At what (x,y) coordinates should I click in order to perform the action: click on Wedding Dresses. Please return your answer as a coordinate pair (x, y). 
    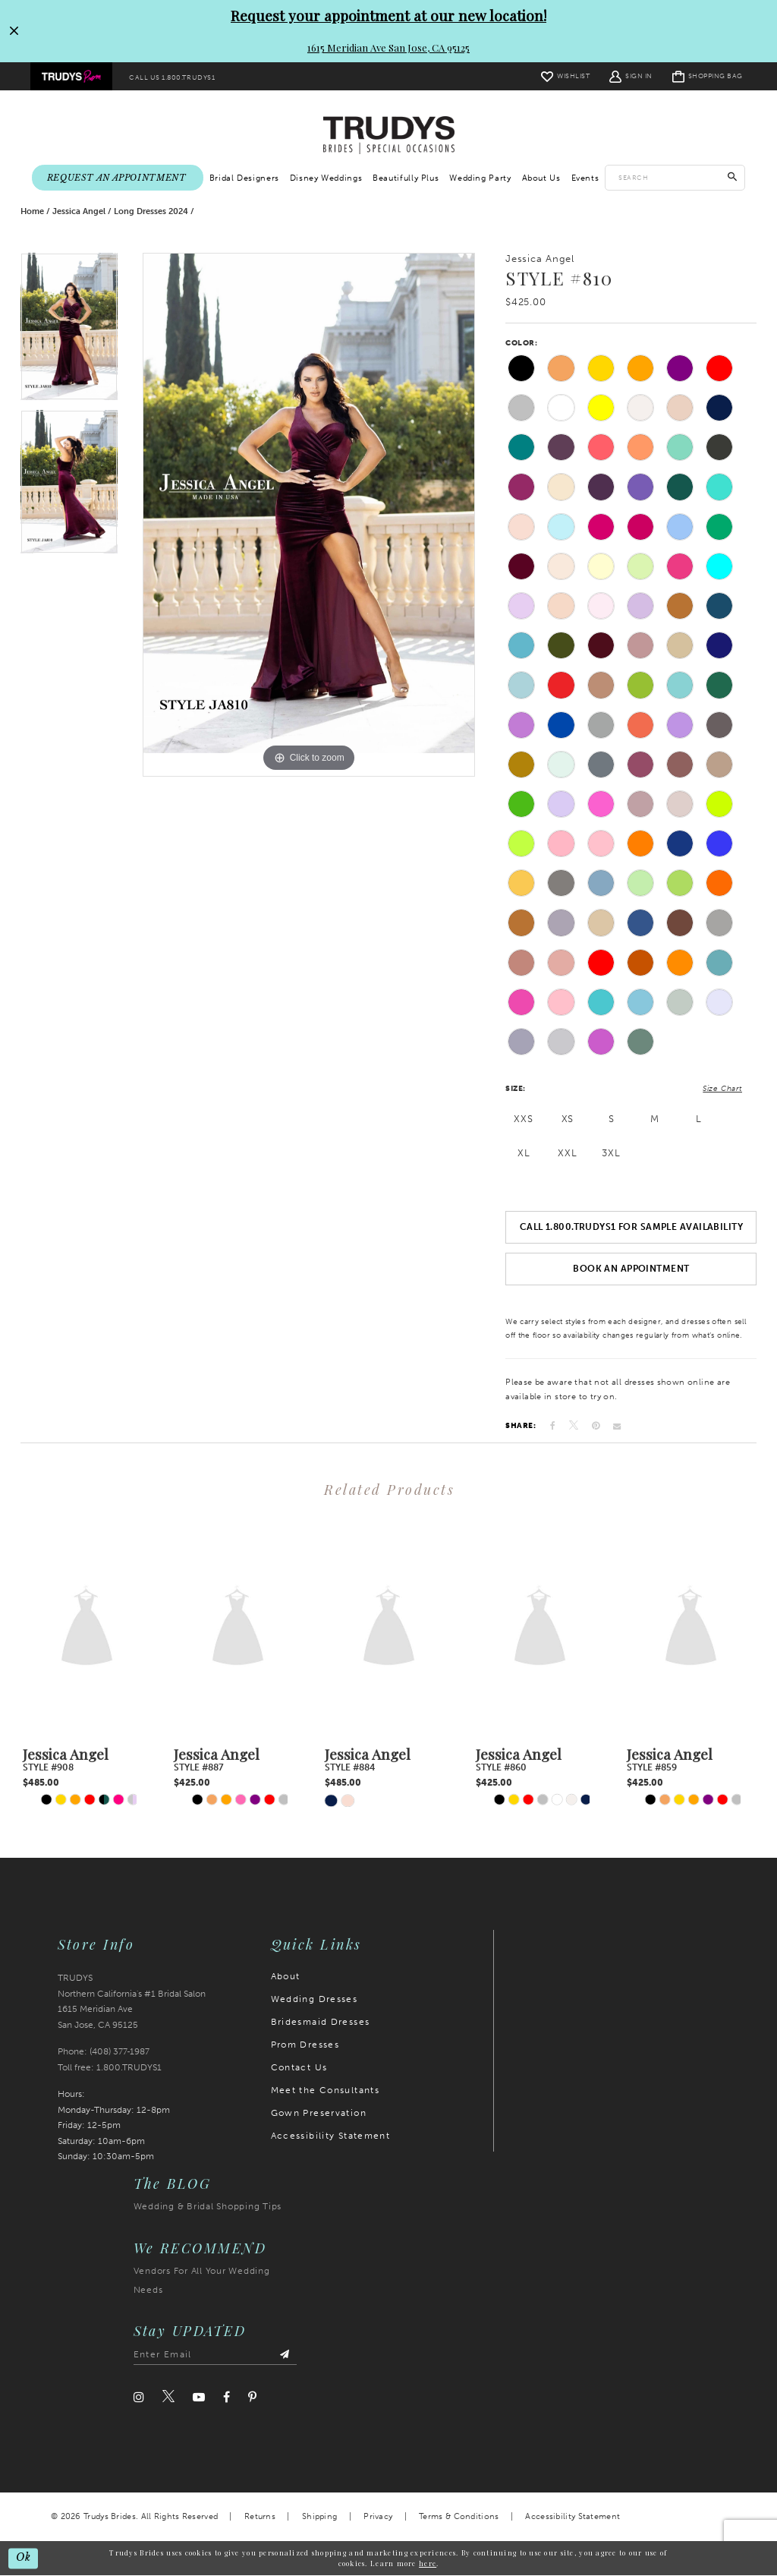
    Looking at the image, I should click on (314, 1999).